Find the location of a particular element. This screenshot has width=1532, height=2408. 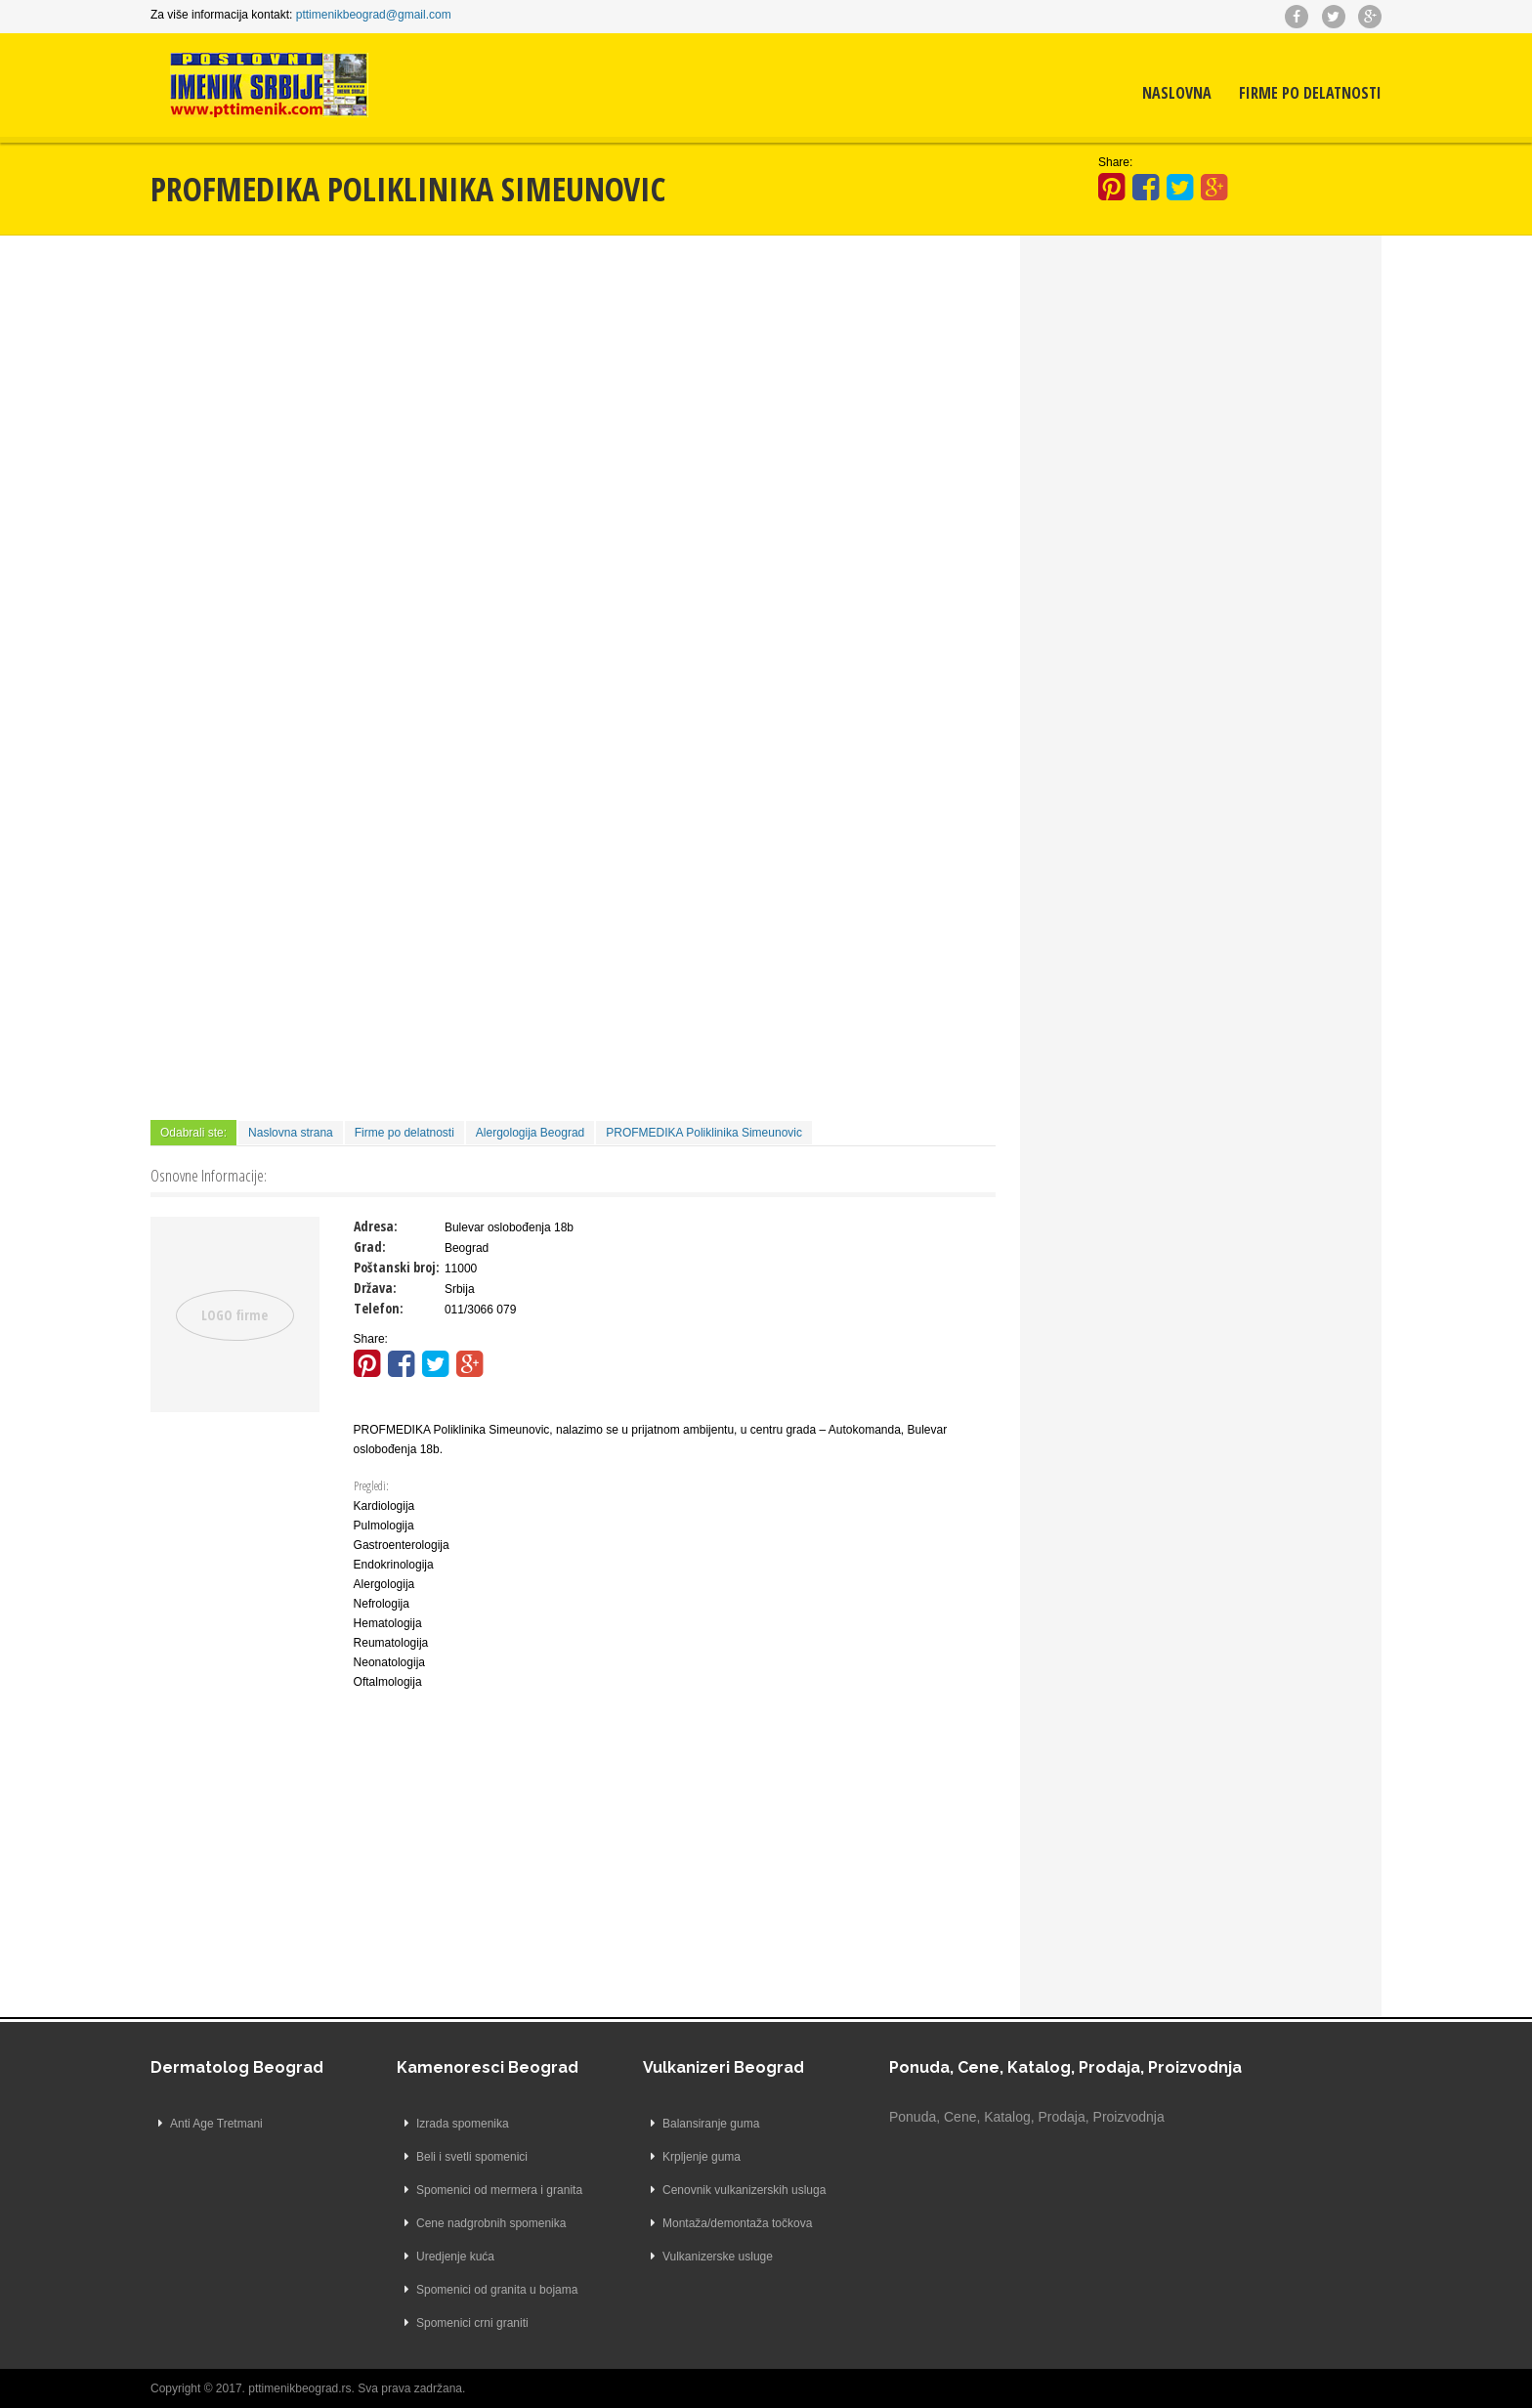

Montaža/demontaža točkova is located at coordinates (737, 2223).